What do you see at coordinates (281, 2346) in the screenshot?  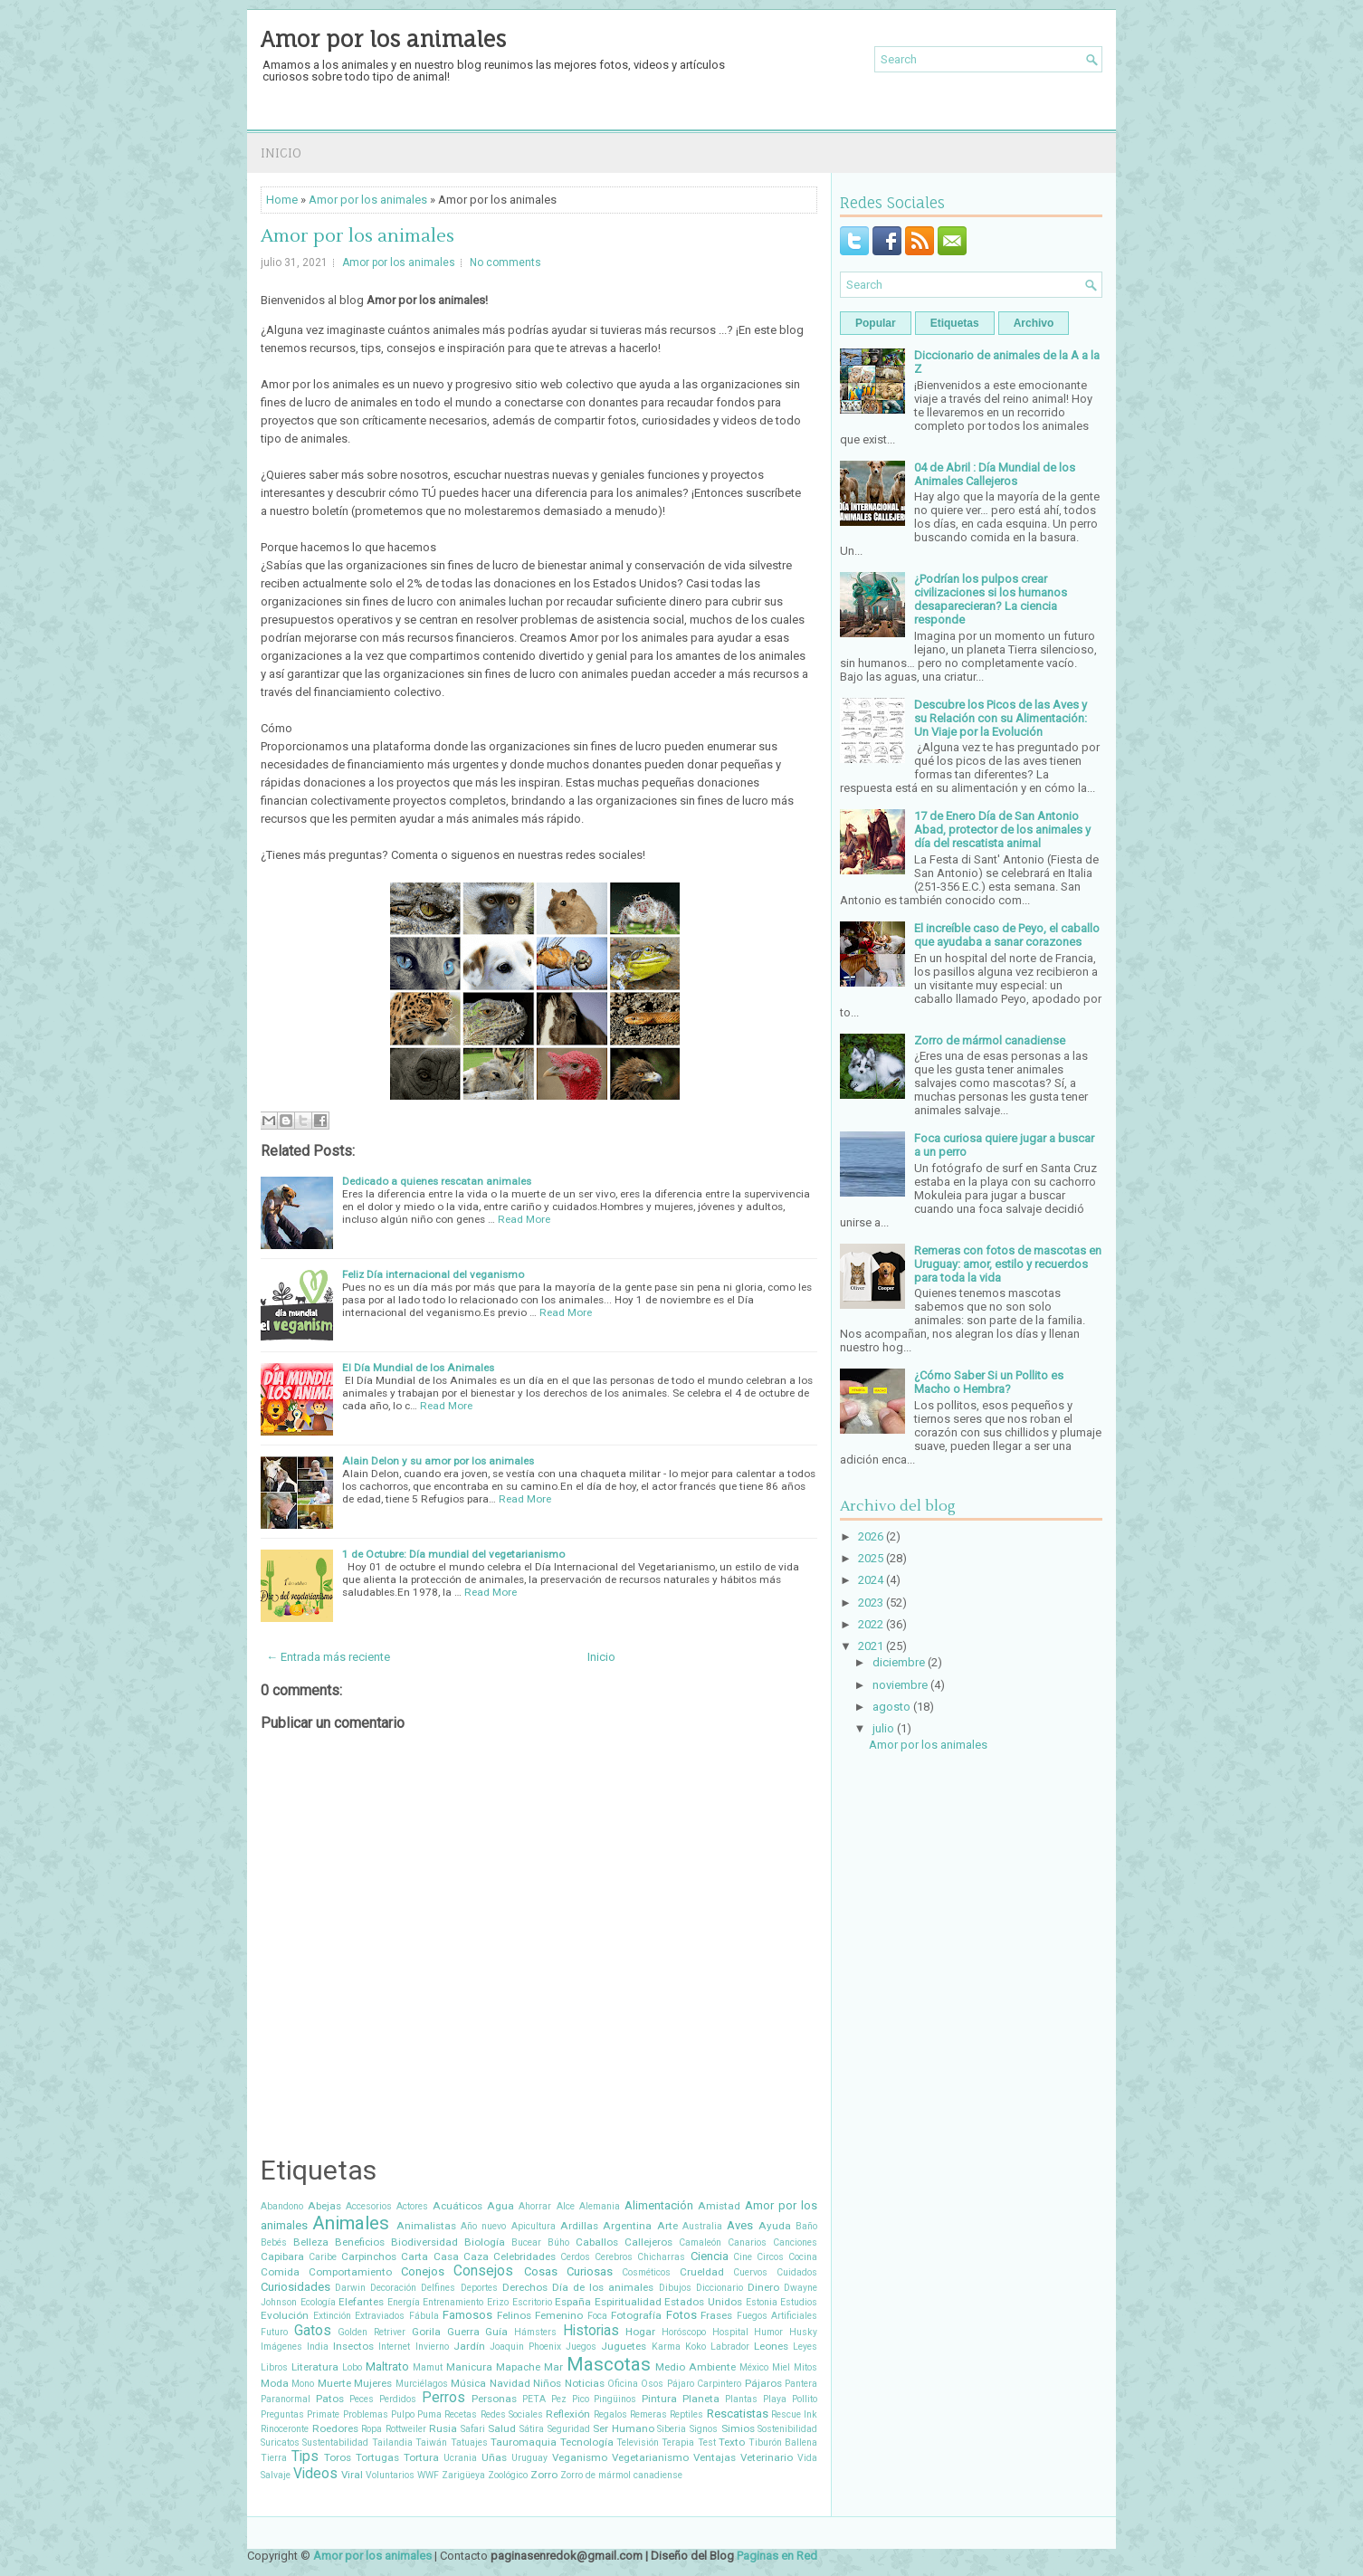 I see `Imágenes` at bounding box center [281, 2346].